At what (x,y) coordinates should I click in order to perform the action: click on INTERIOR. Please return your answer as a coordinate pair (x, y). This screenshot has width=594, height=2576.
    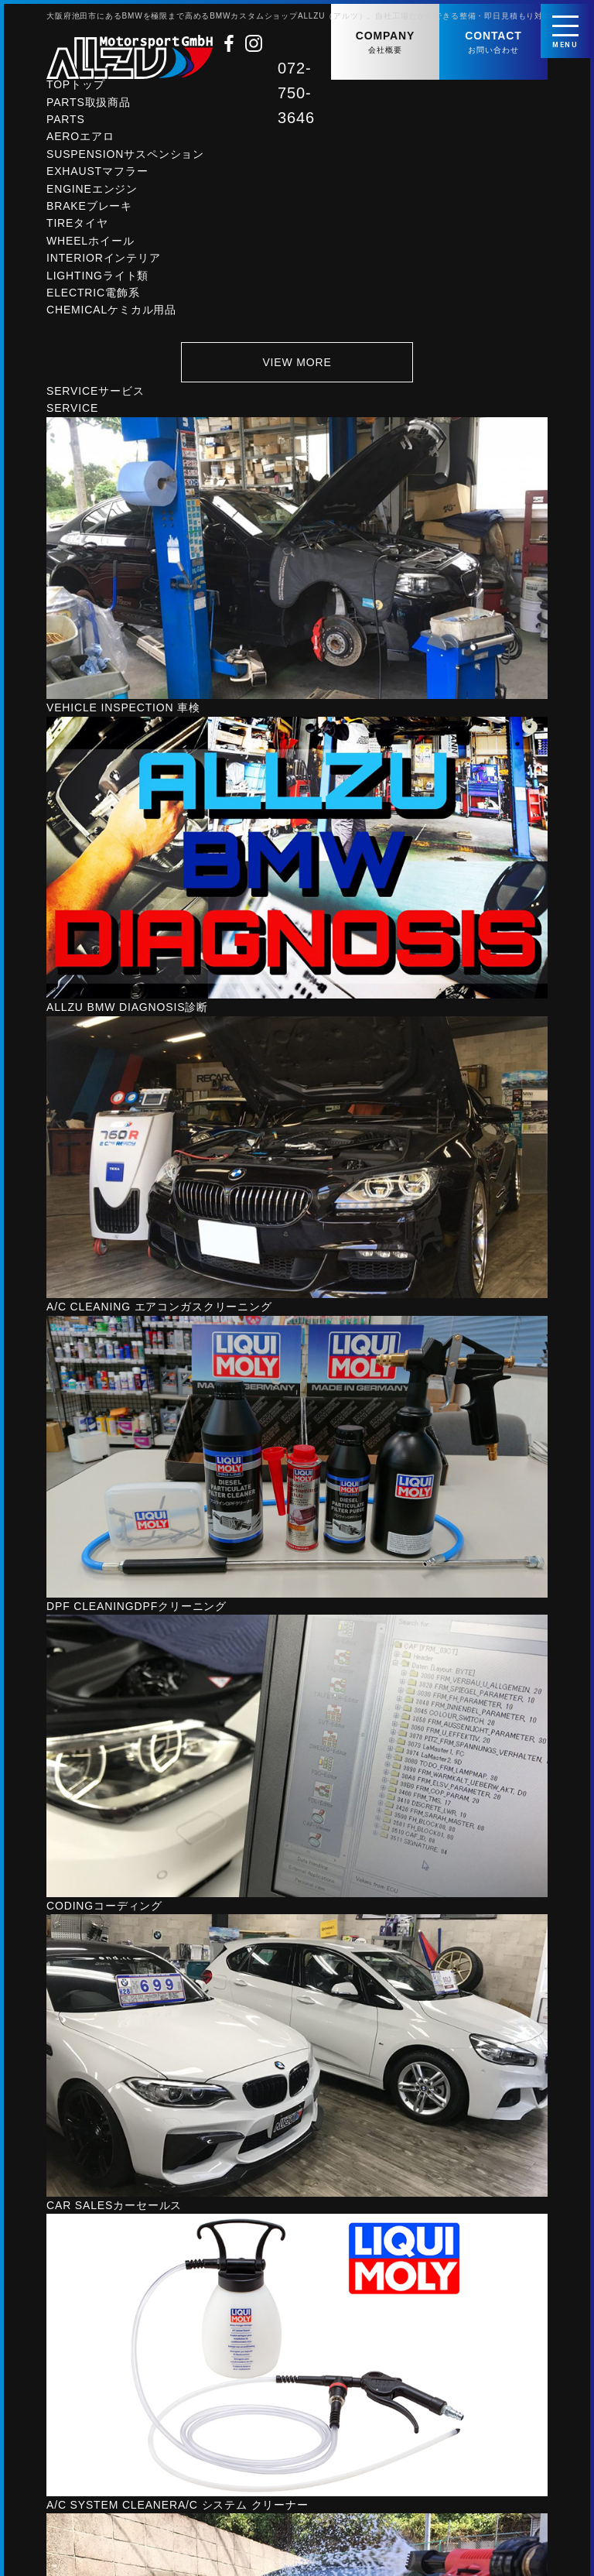
    Looking at the image, I should click on (103, 261).